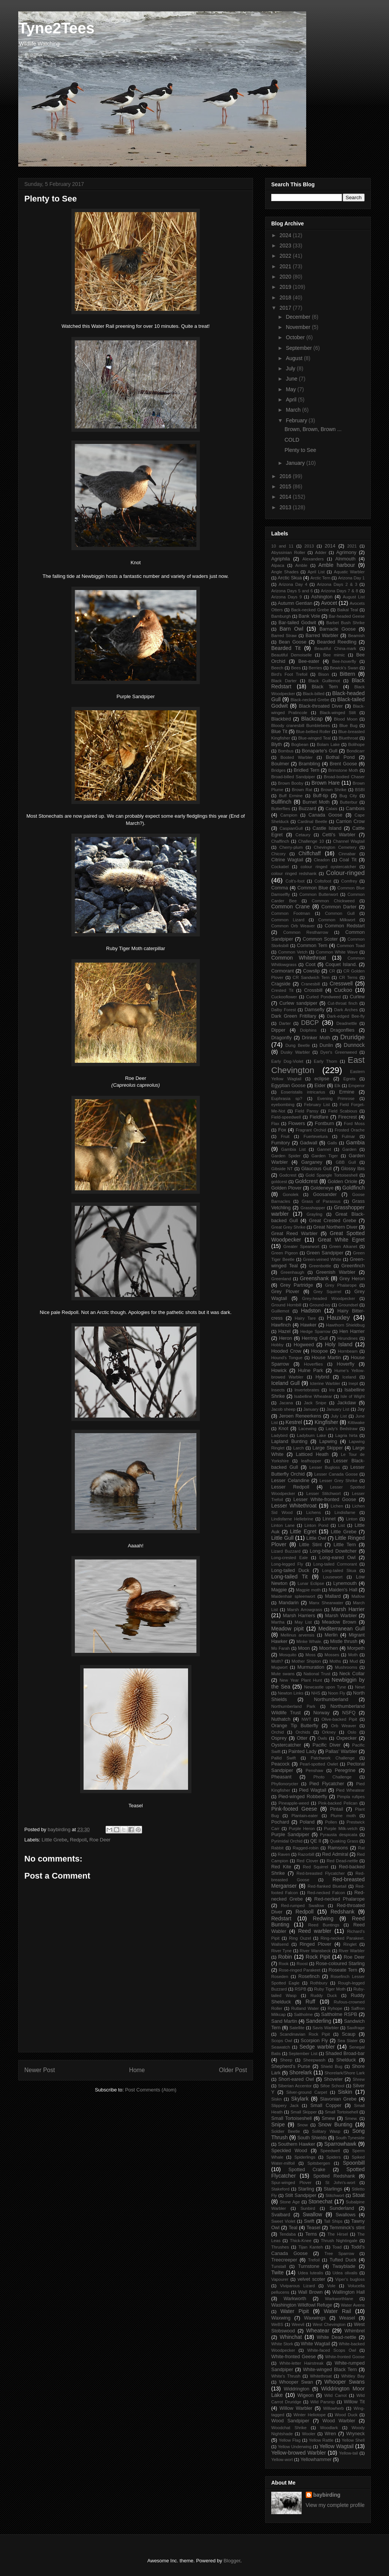 This screenshot has width=389, height=2576. I want to click on Gannet, so click(324, 1149).